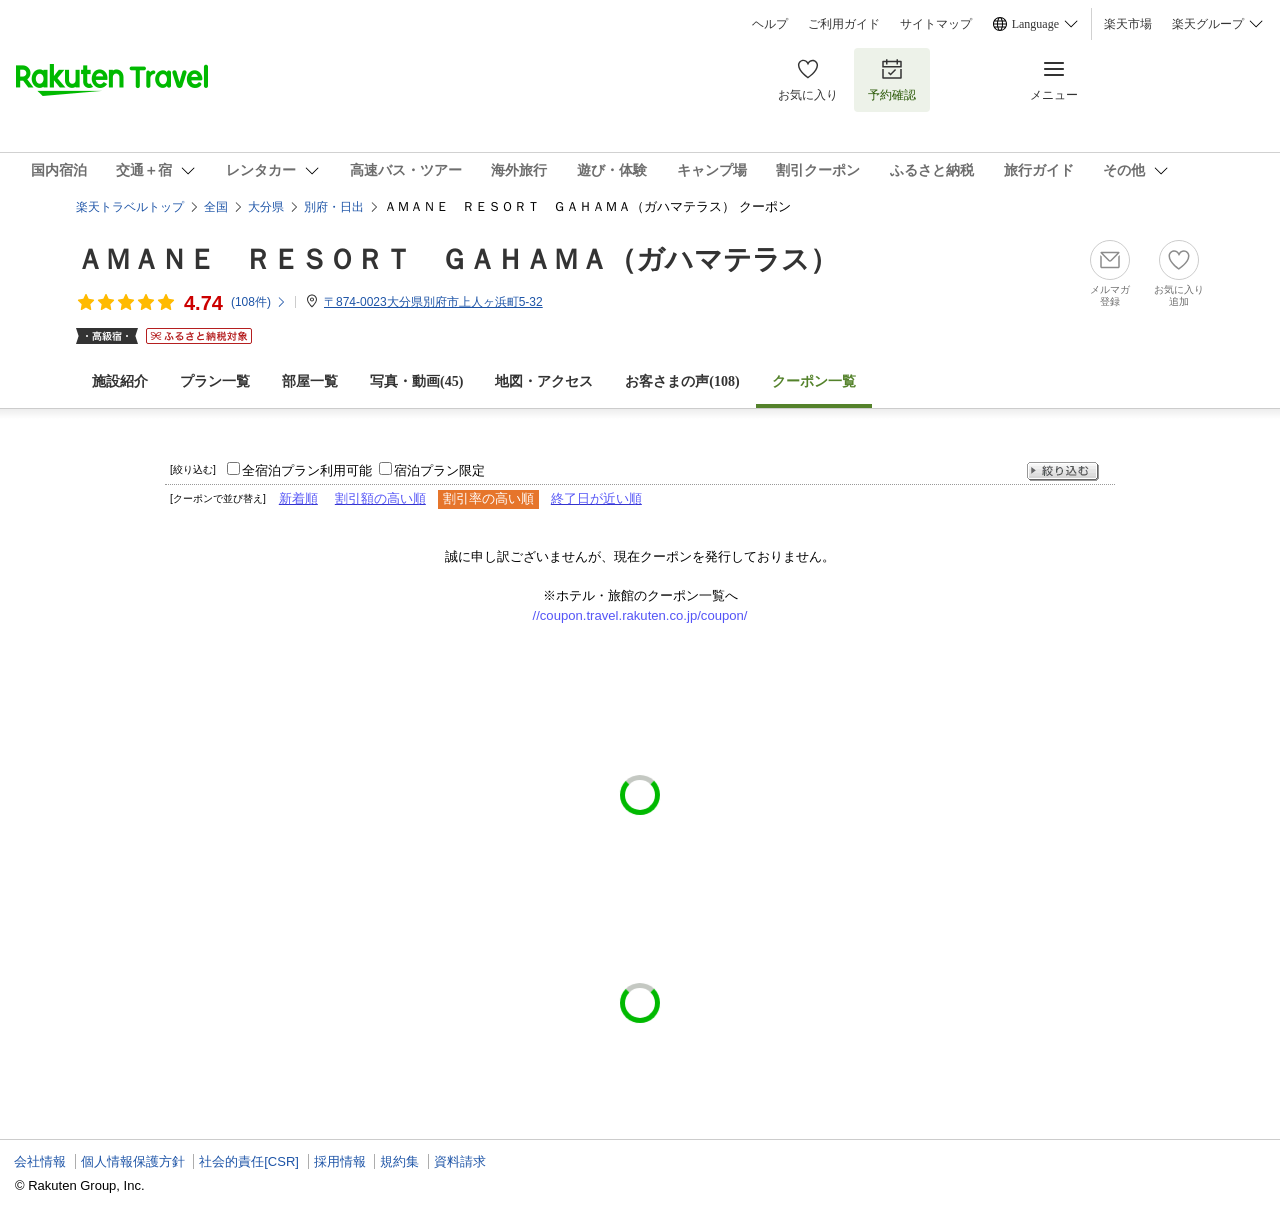 This screenshot has height=1208, width=1280. What do you see at coordinates (307, 470) in the screenshot?
I see `全宿泊プラン利用可能` at bounding box center [307, 470].